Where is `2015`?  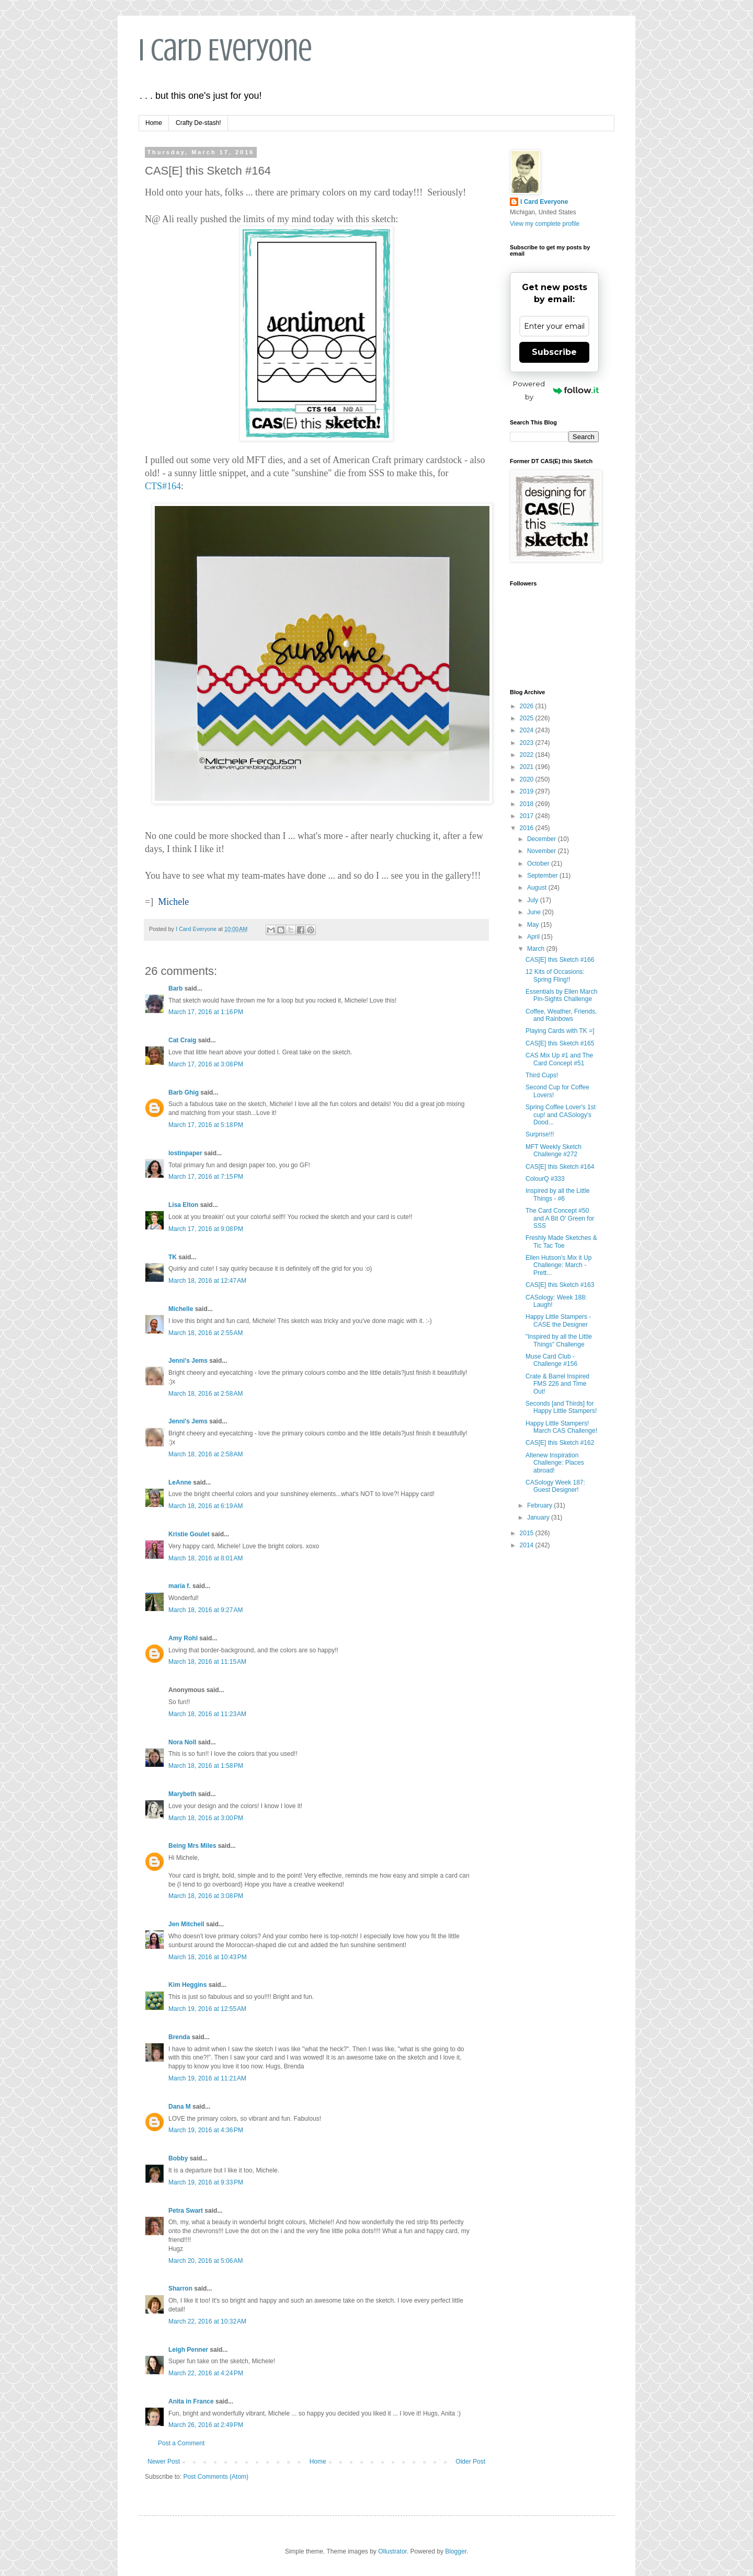 2015 is located at coordinates (527, 1533).